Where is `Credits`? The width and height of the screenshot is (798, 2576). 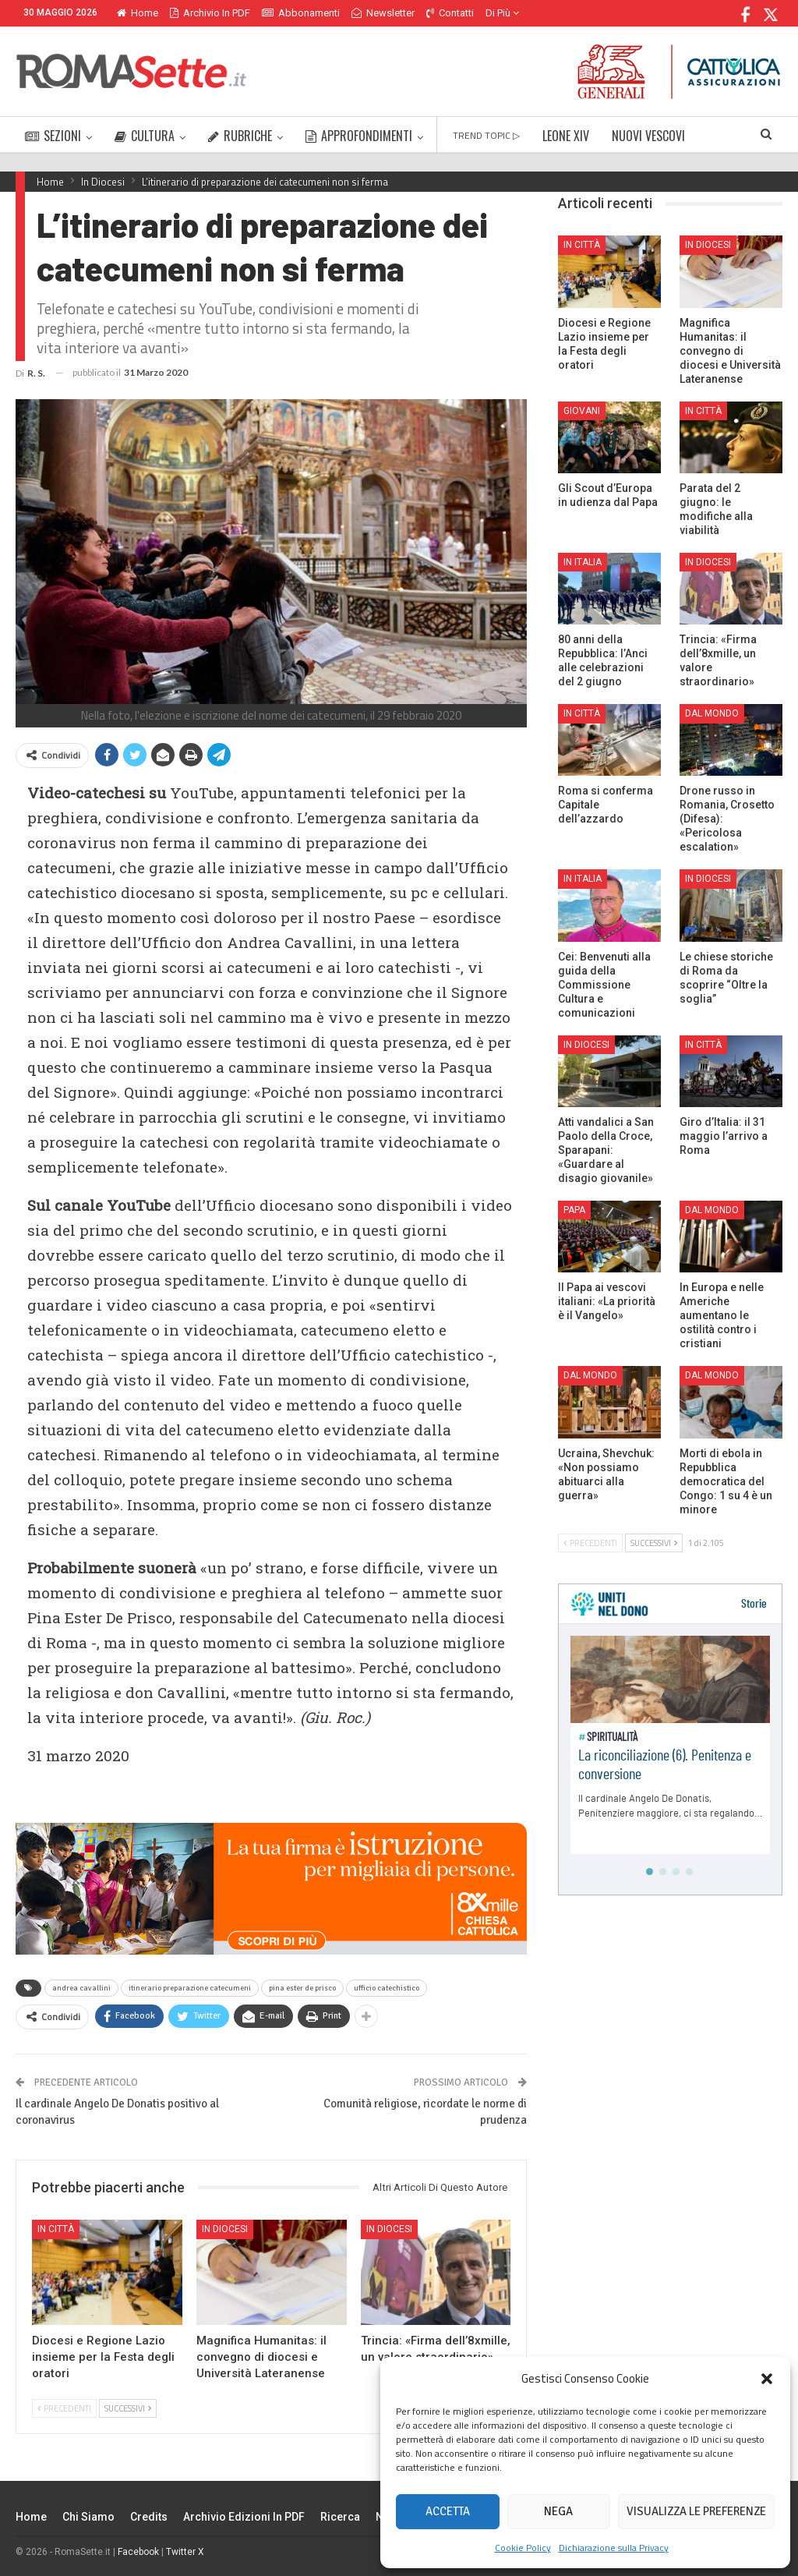
Credits is located at coordinates (149, 2517).